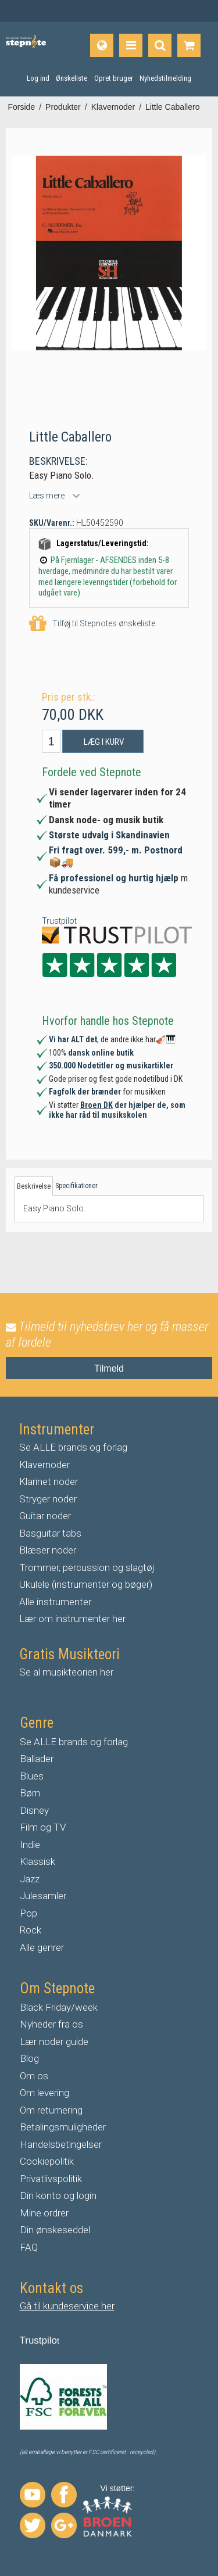 This screenshot has width=218, height=2576. What do you see at coordinates (29, 2058) in the screenshot?
I see `Blog` at bounding box center [29, 2058].